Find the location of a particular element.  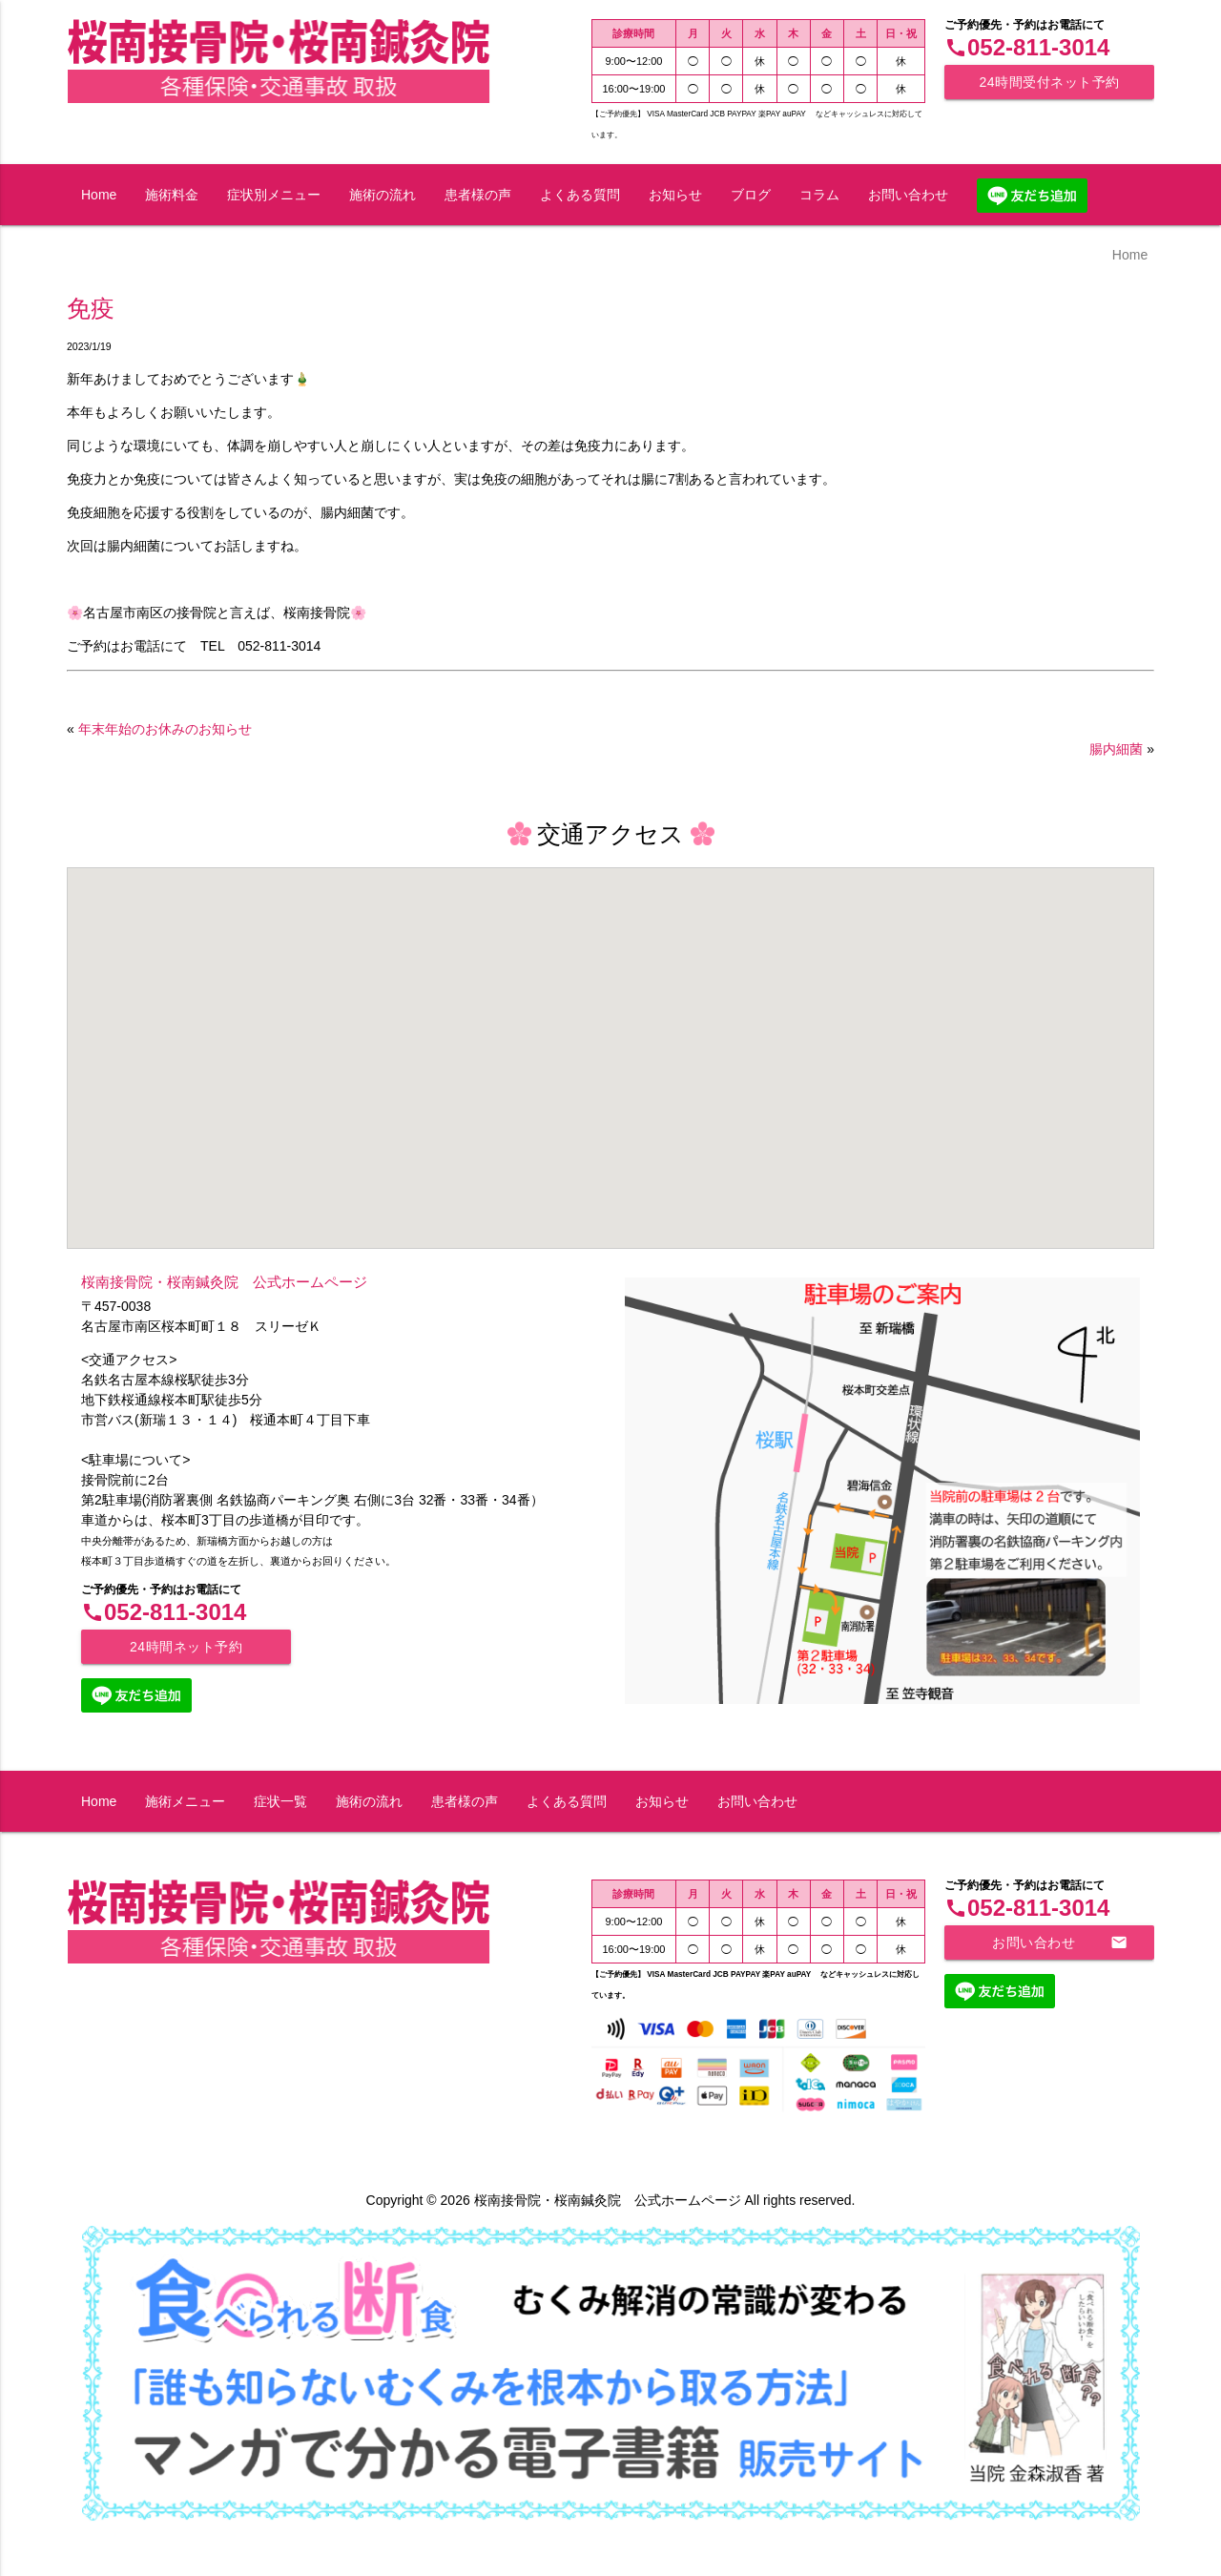

症状一覧 is located at coordinates (280, 1801).